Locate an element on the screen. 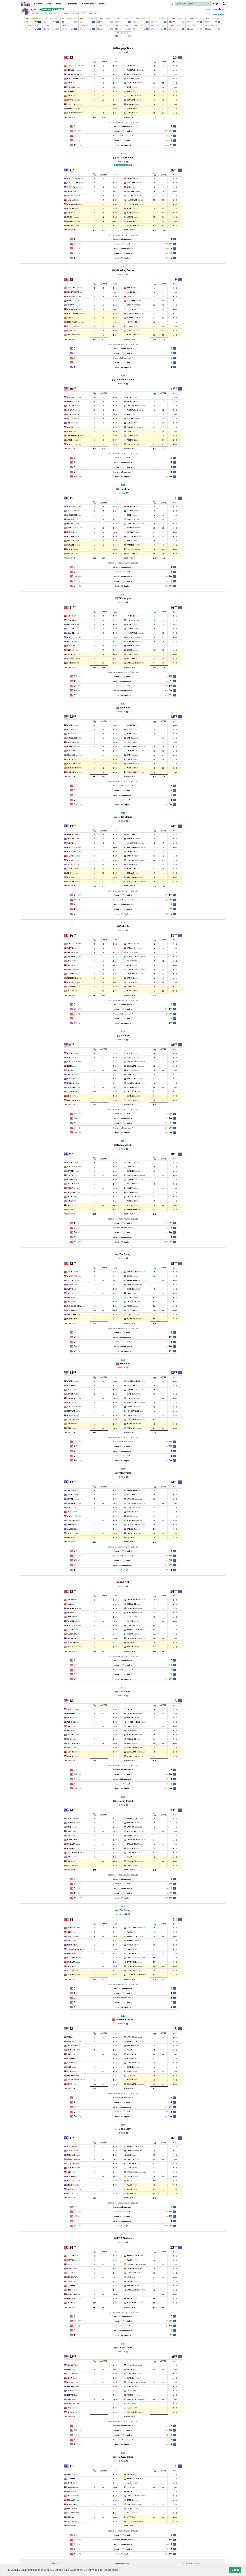 This screenshot has height=2576, width=246. GALLACHER is located at coordinates (136, 663).